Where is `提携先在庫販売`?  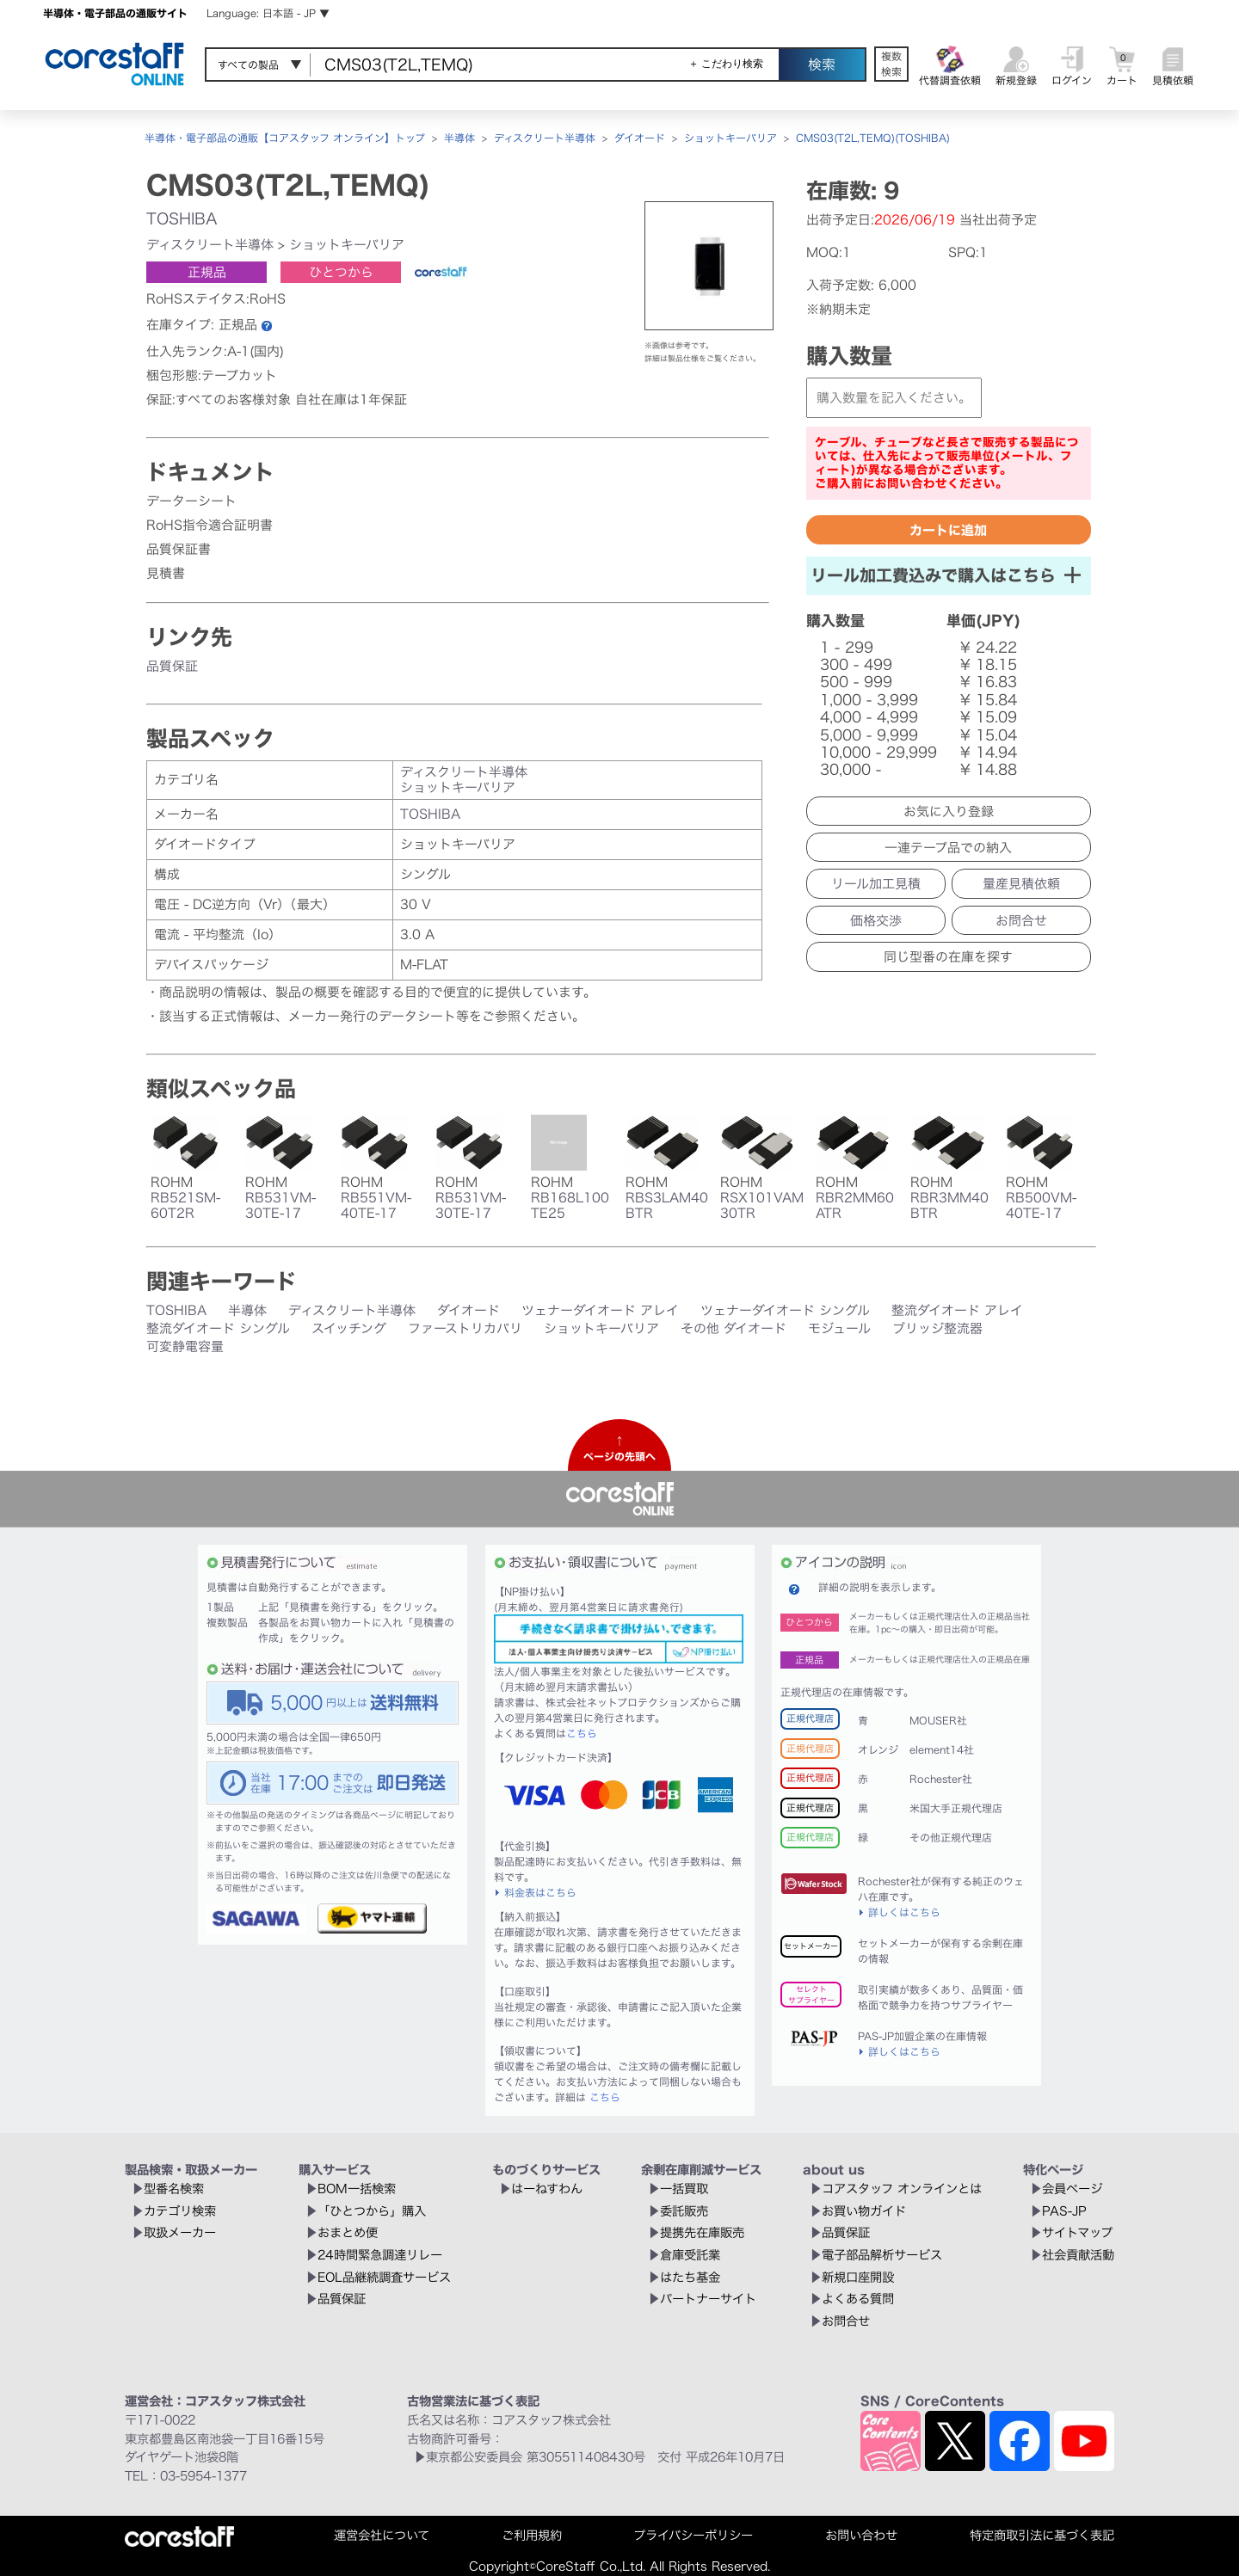 提携先在庫販売 is located at coordinates (702, 2232).